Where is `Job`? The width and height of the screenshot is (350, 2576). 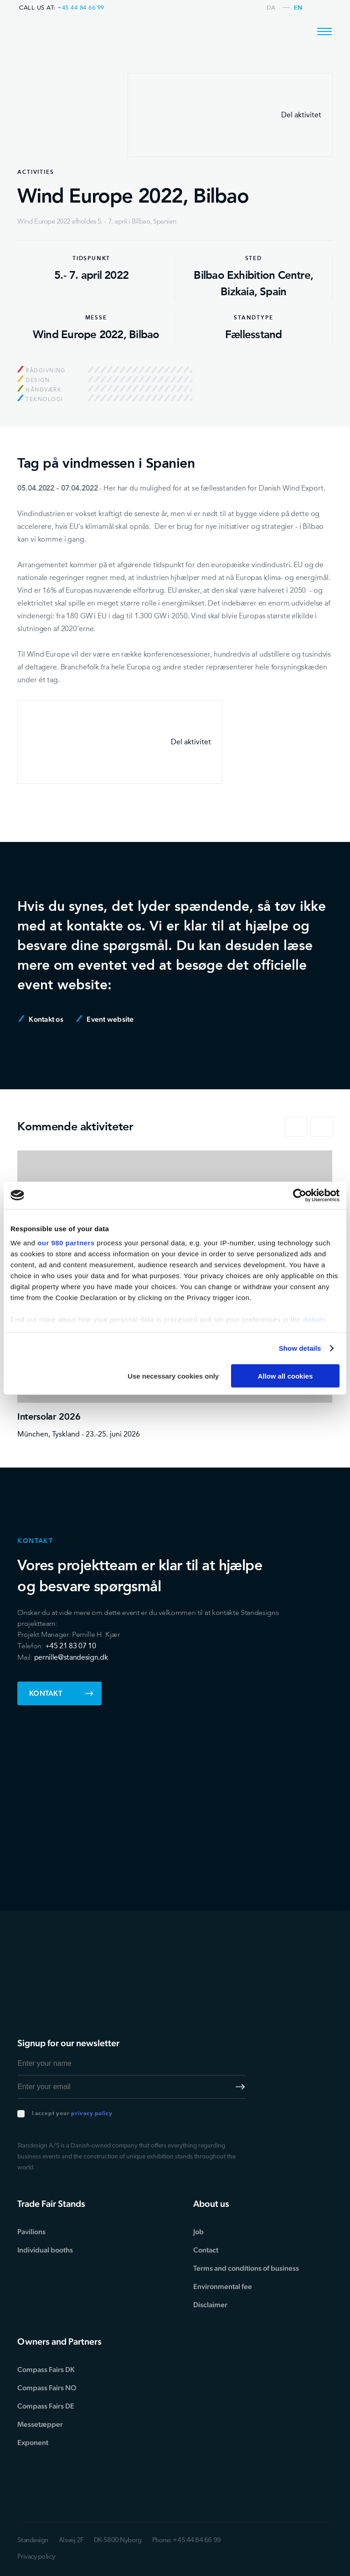 Job is located at coordinates (198, 2231).